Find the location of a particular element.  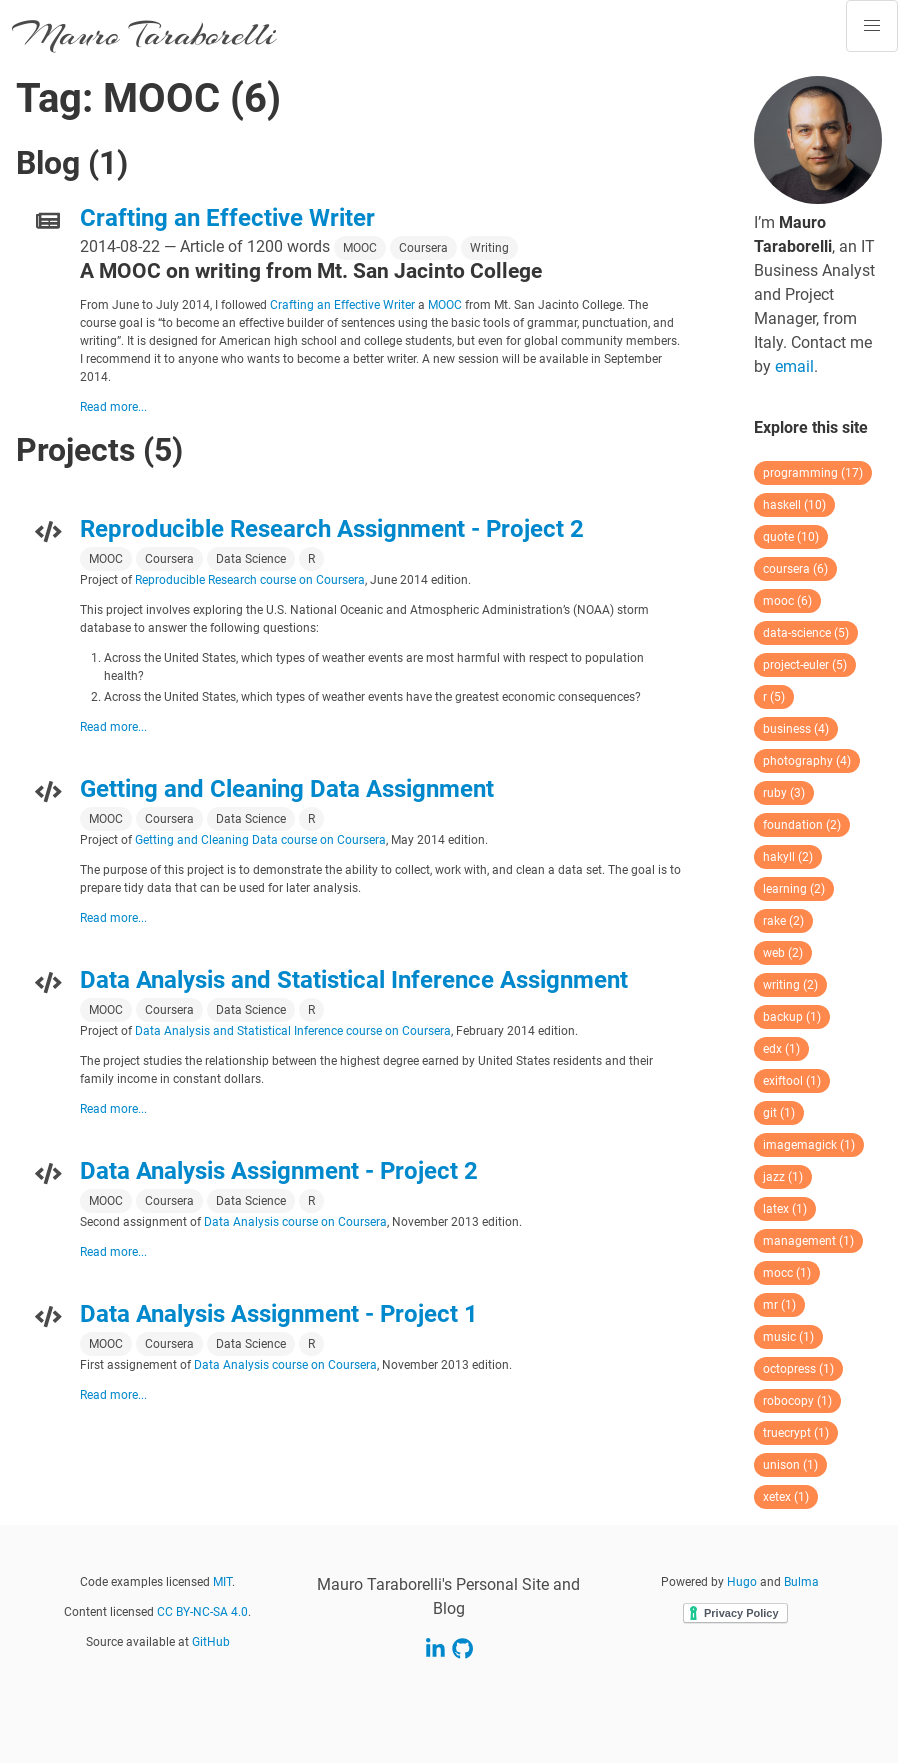

MIT is located at coordinates (222, 1582).